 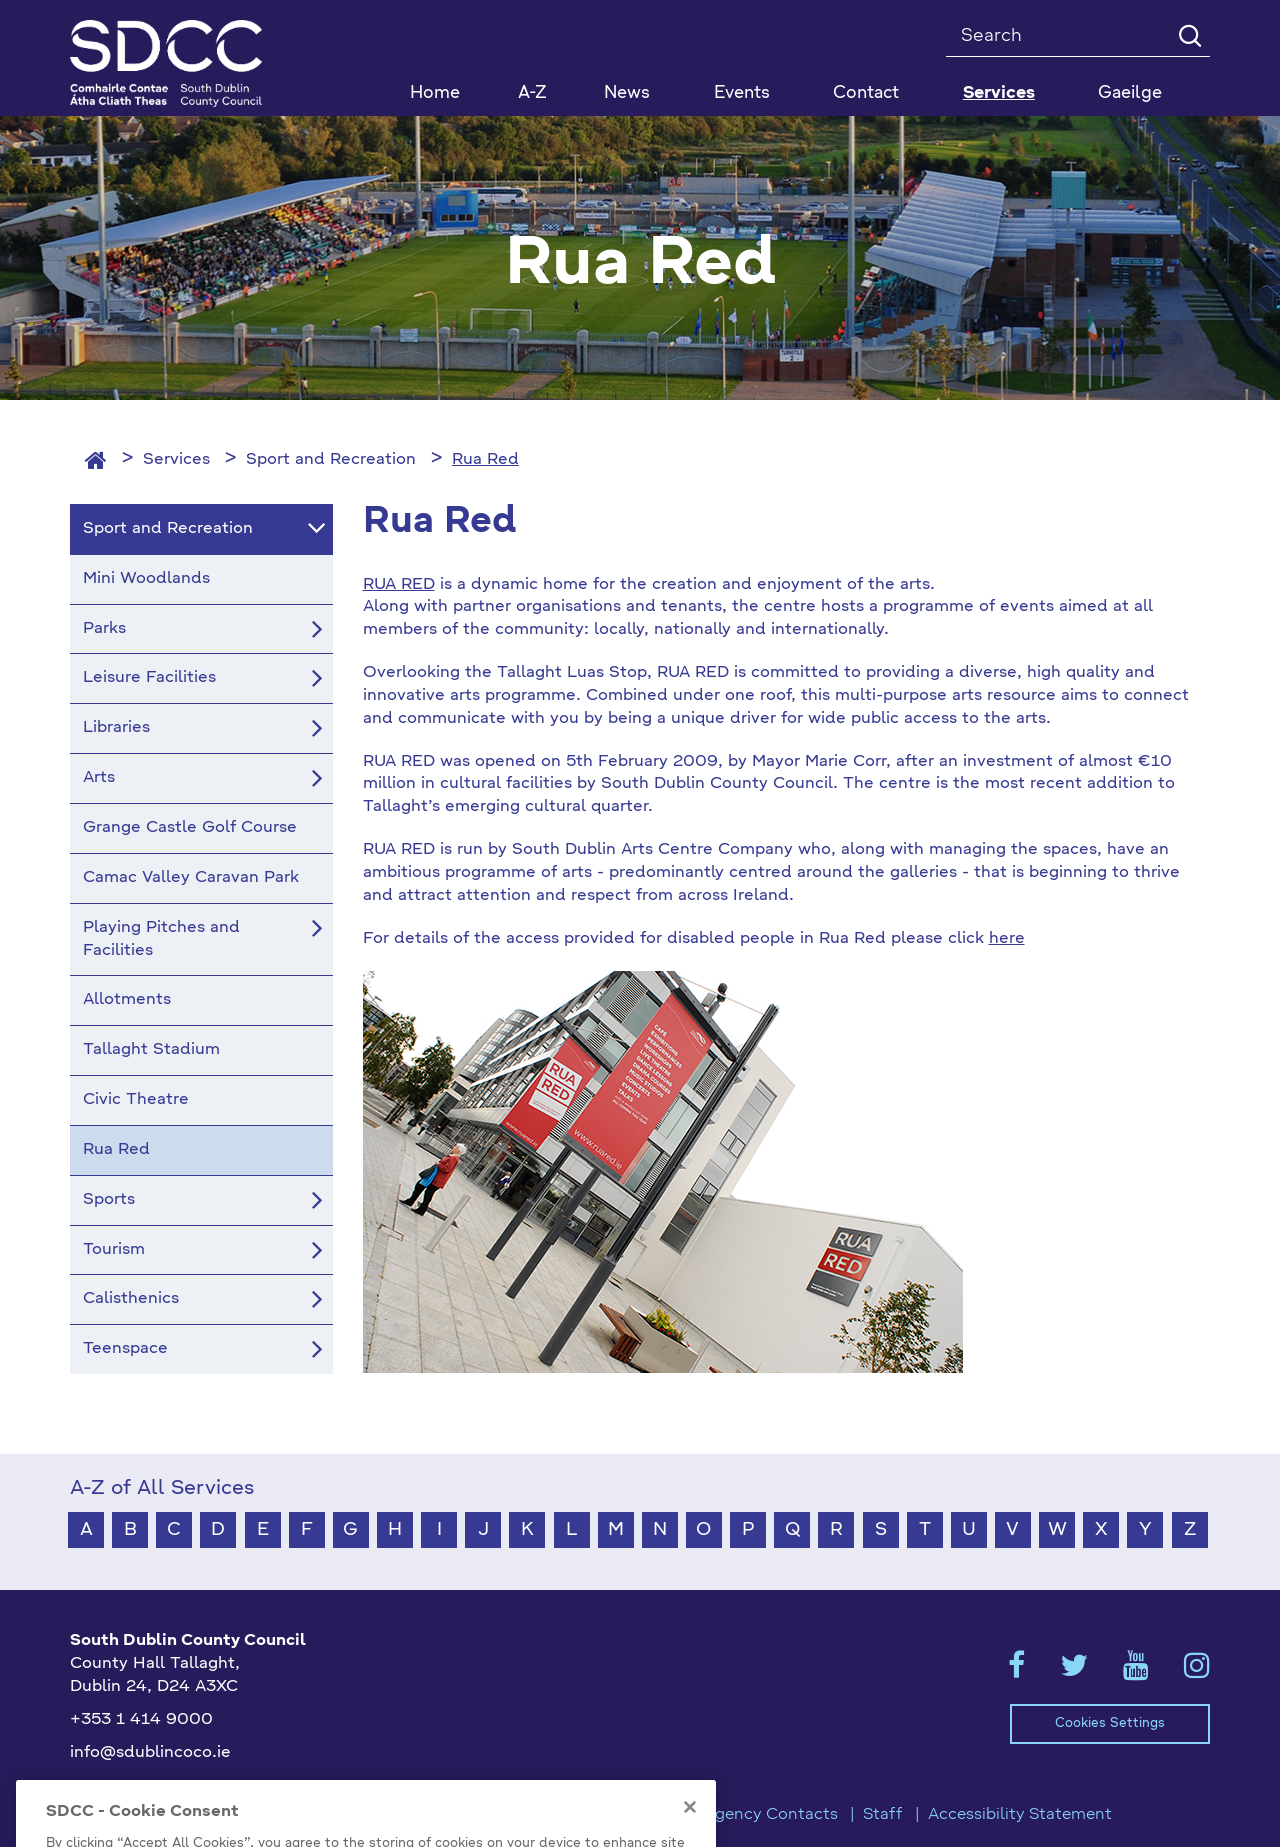 I want to click on Sport and Recreation, so click(x=331, y=460).